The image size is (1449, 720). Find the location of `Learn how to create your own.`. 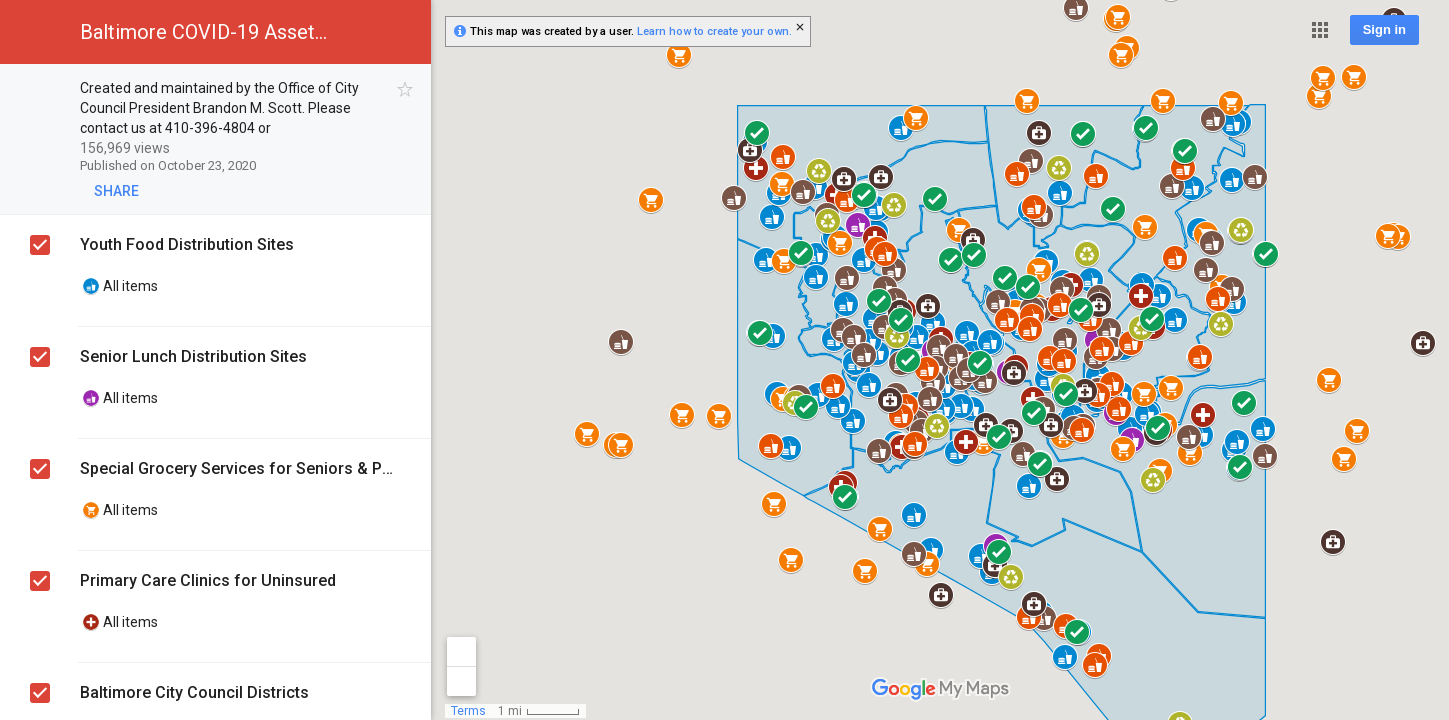

Learn how to create your own. is located at coordinates (714, 31).